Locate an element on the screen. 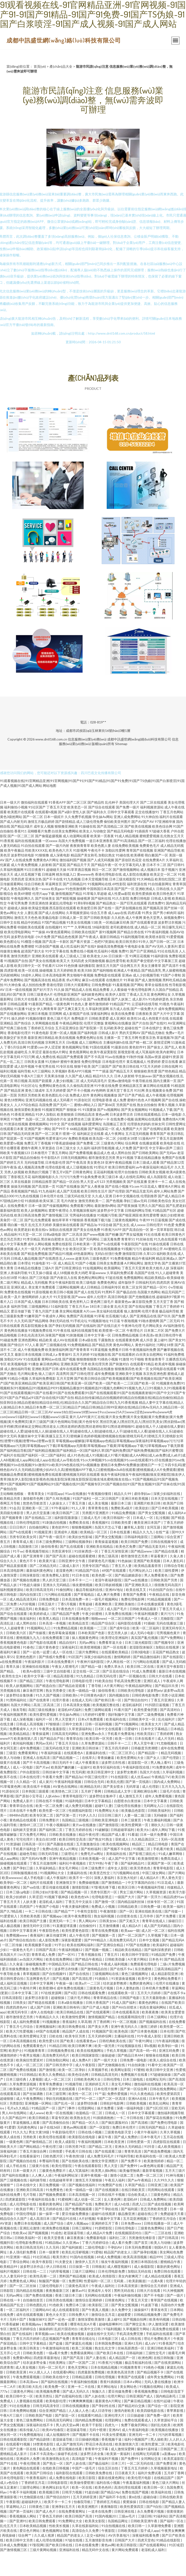 Image resolution: width=186 pixels, height=2576 pixels. 最新日本三级 is located at coordinates (121, 1503).